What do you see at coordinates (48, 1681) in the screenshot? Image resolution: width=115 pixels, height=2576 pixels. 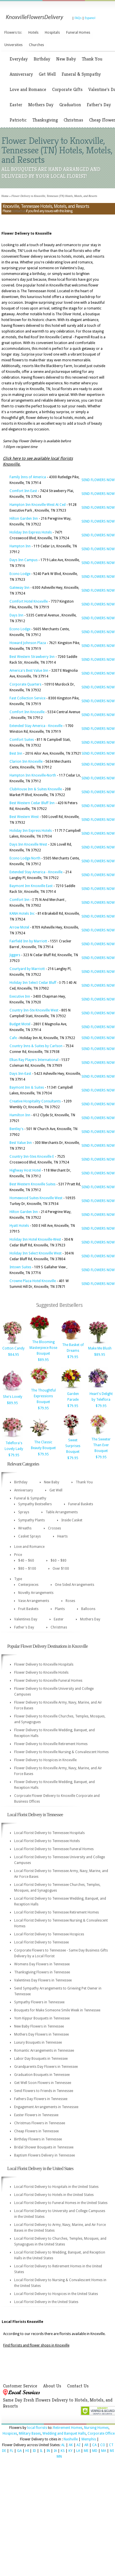 I see `Flower Delivery to Knoxville Funeral Homes` at bounding box center [48, 1681].